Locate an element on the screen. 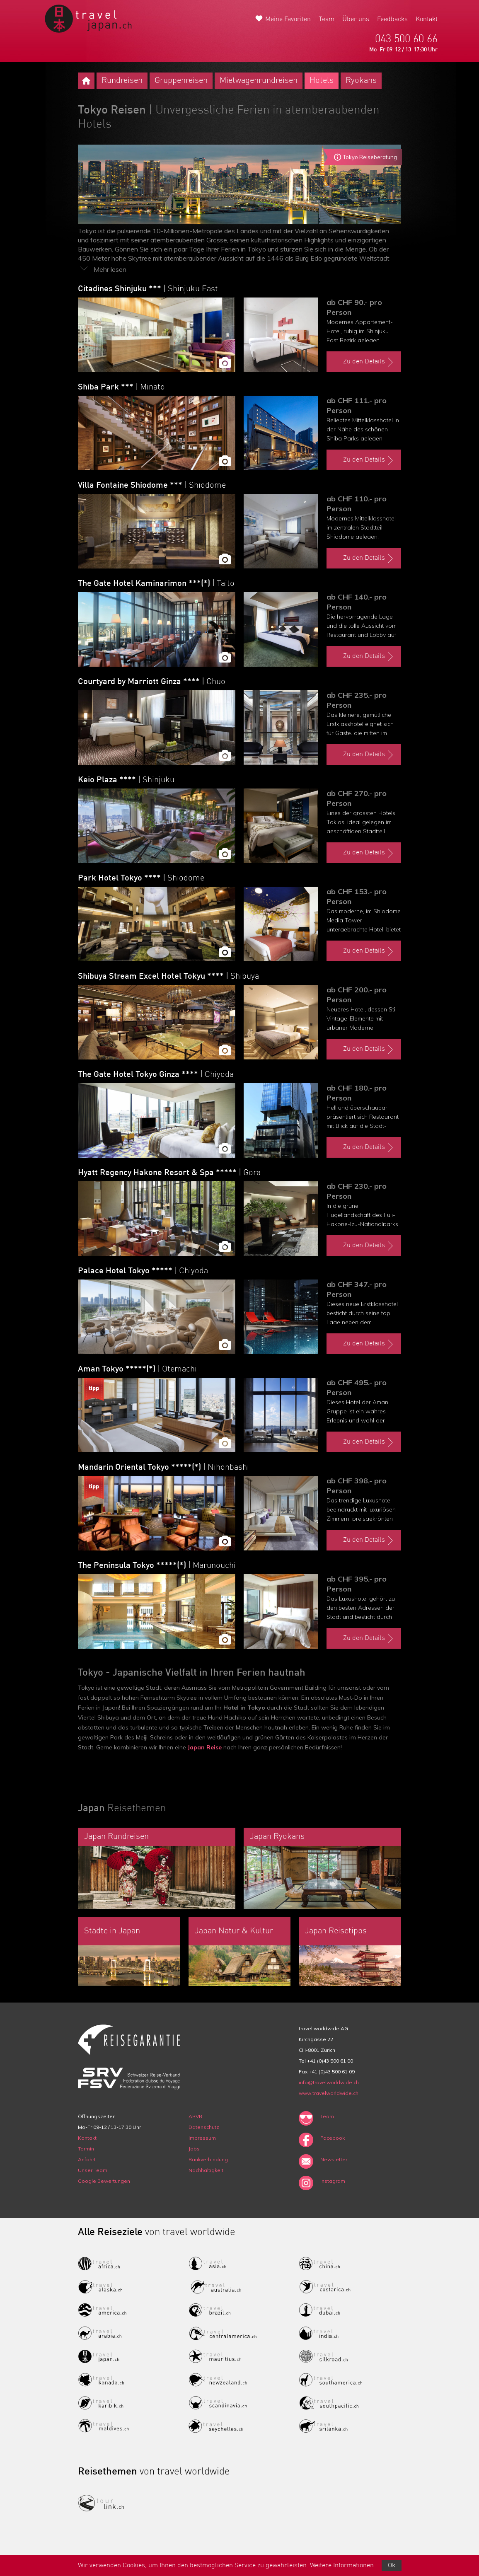  ARVB is located at coordinates (195, 2116).